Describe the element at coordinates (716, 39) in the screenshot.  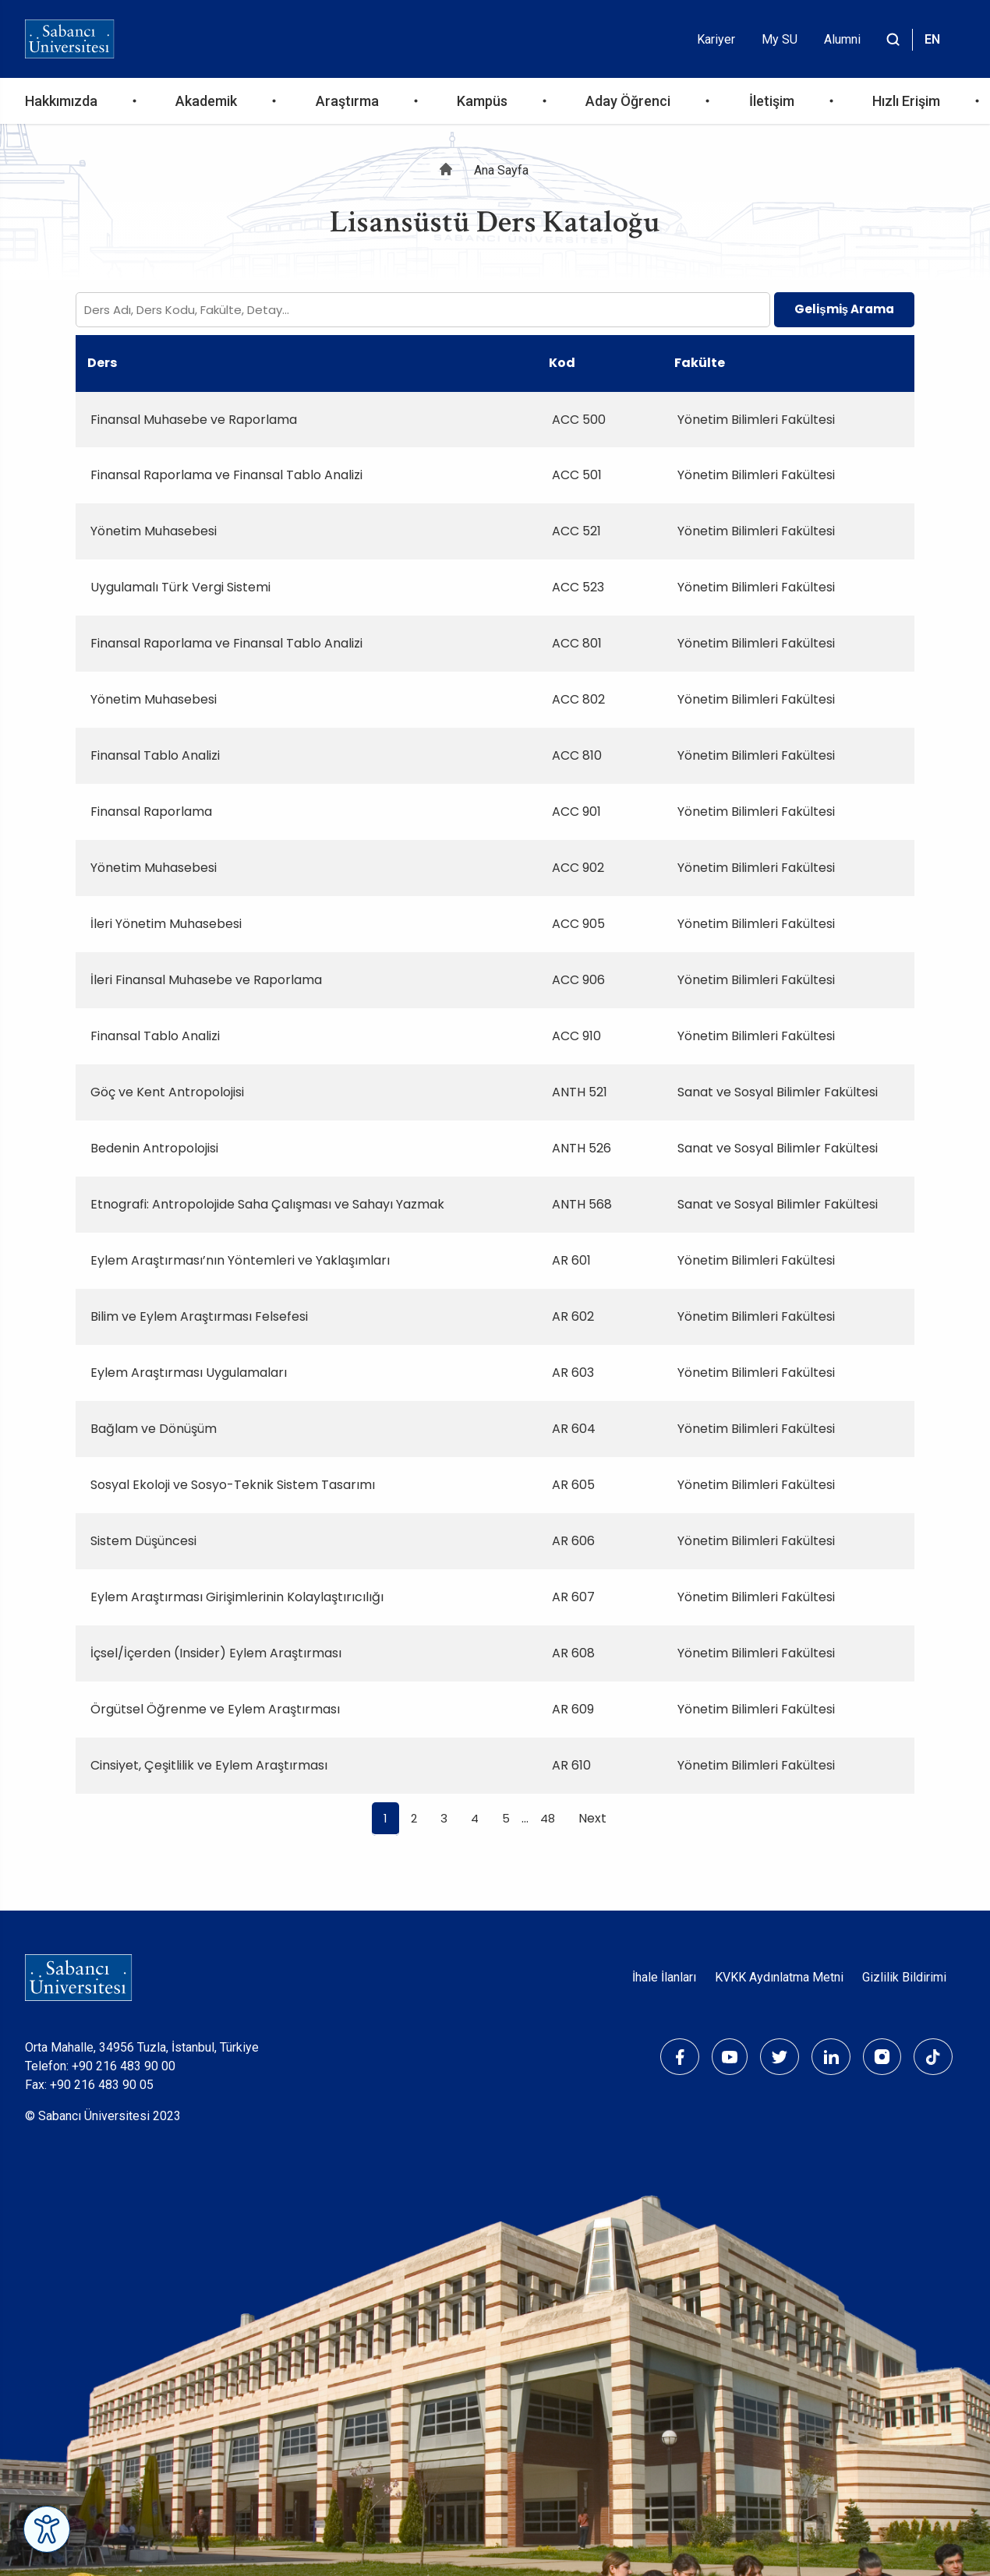
I see `Kariyer` at that location.